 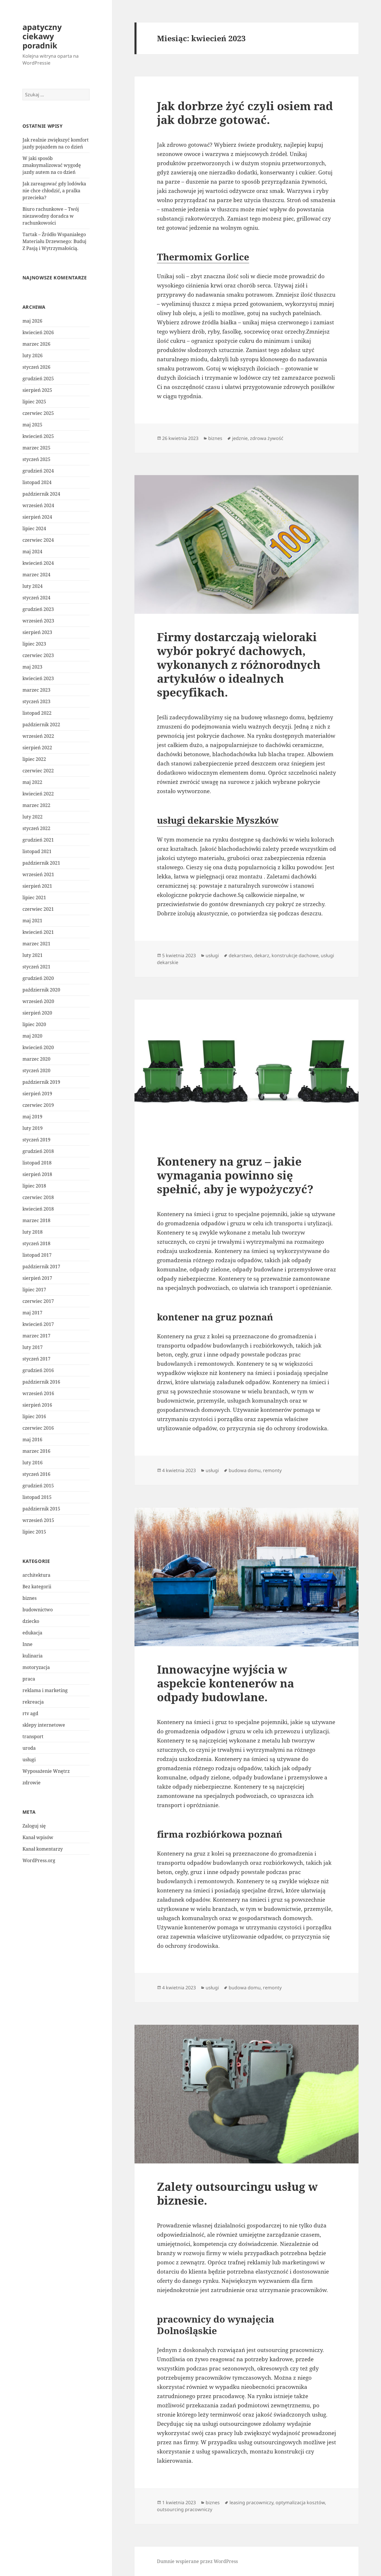 I want to click on kulinaria, so click(x=32, y=1656).